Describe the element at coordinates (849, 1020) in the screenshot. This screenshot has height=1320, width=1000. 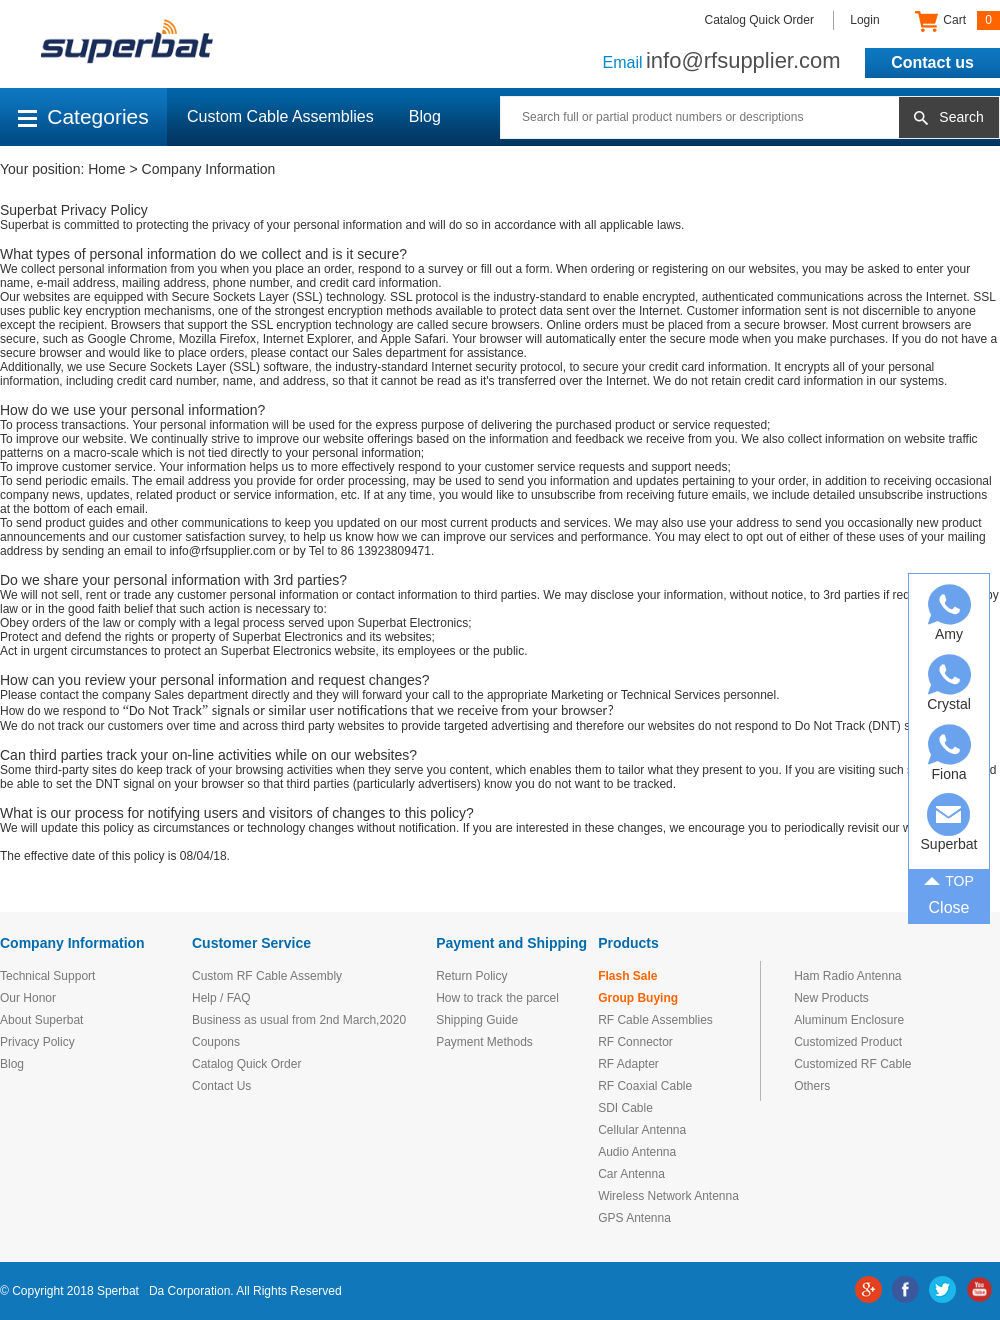
I see `Aluminum Enclosure` at that location.